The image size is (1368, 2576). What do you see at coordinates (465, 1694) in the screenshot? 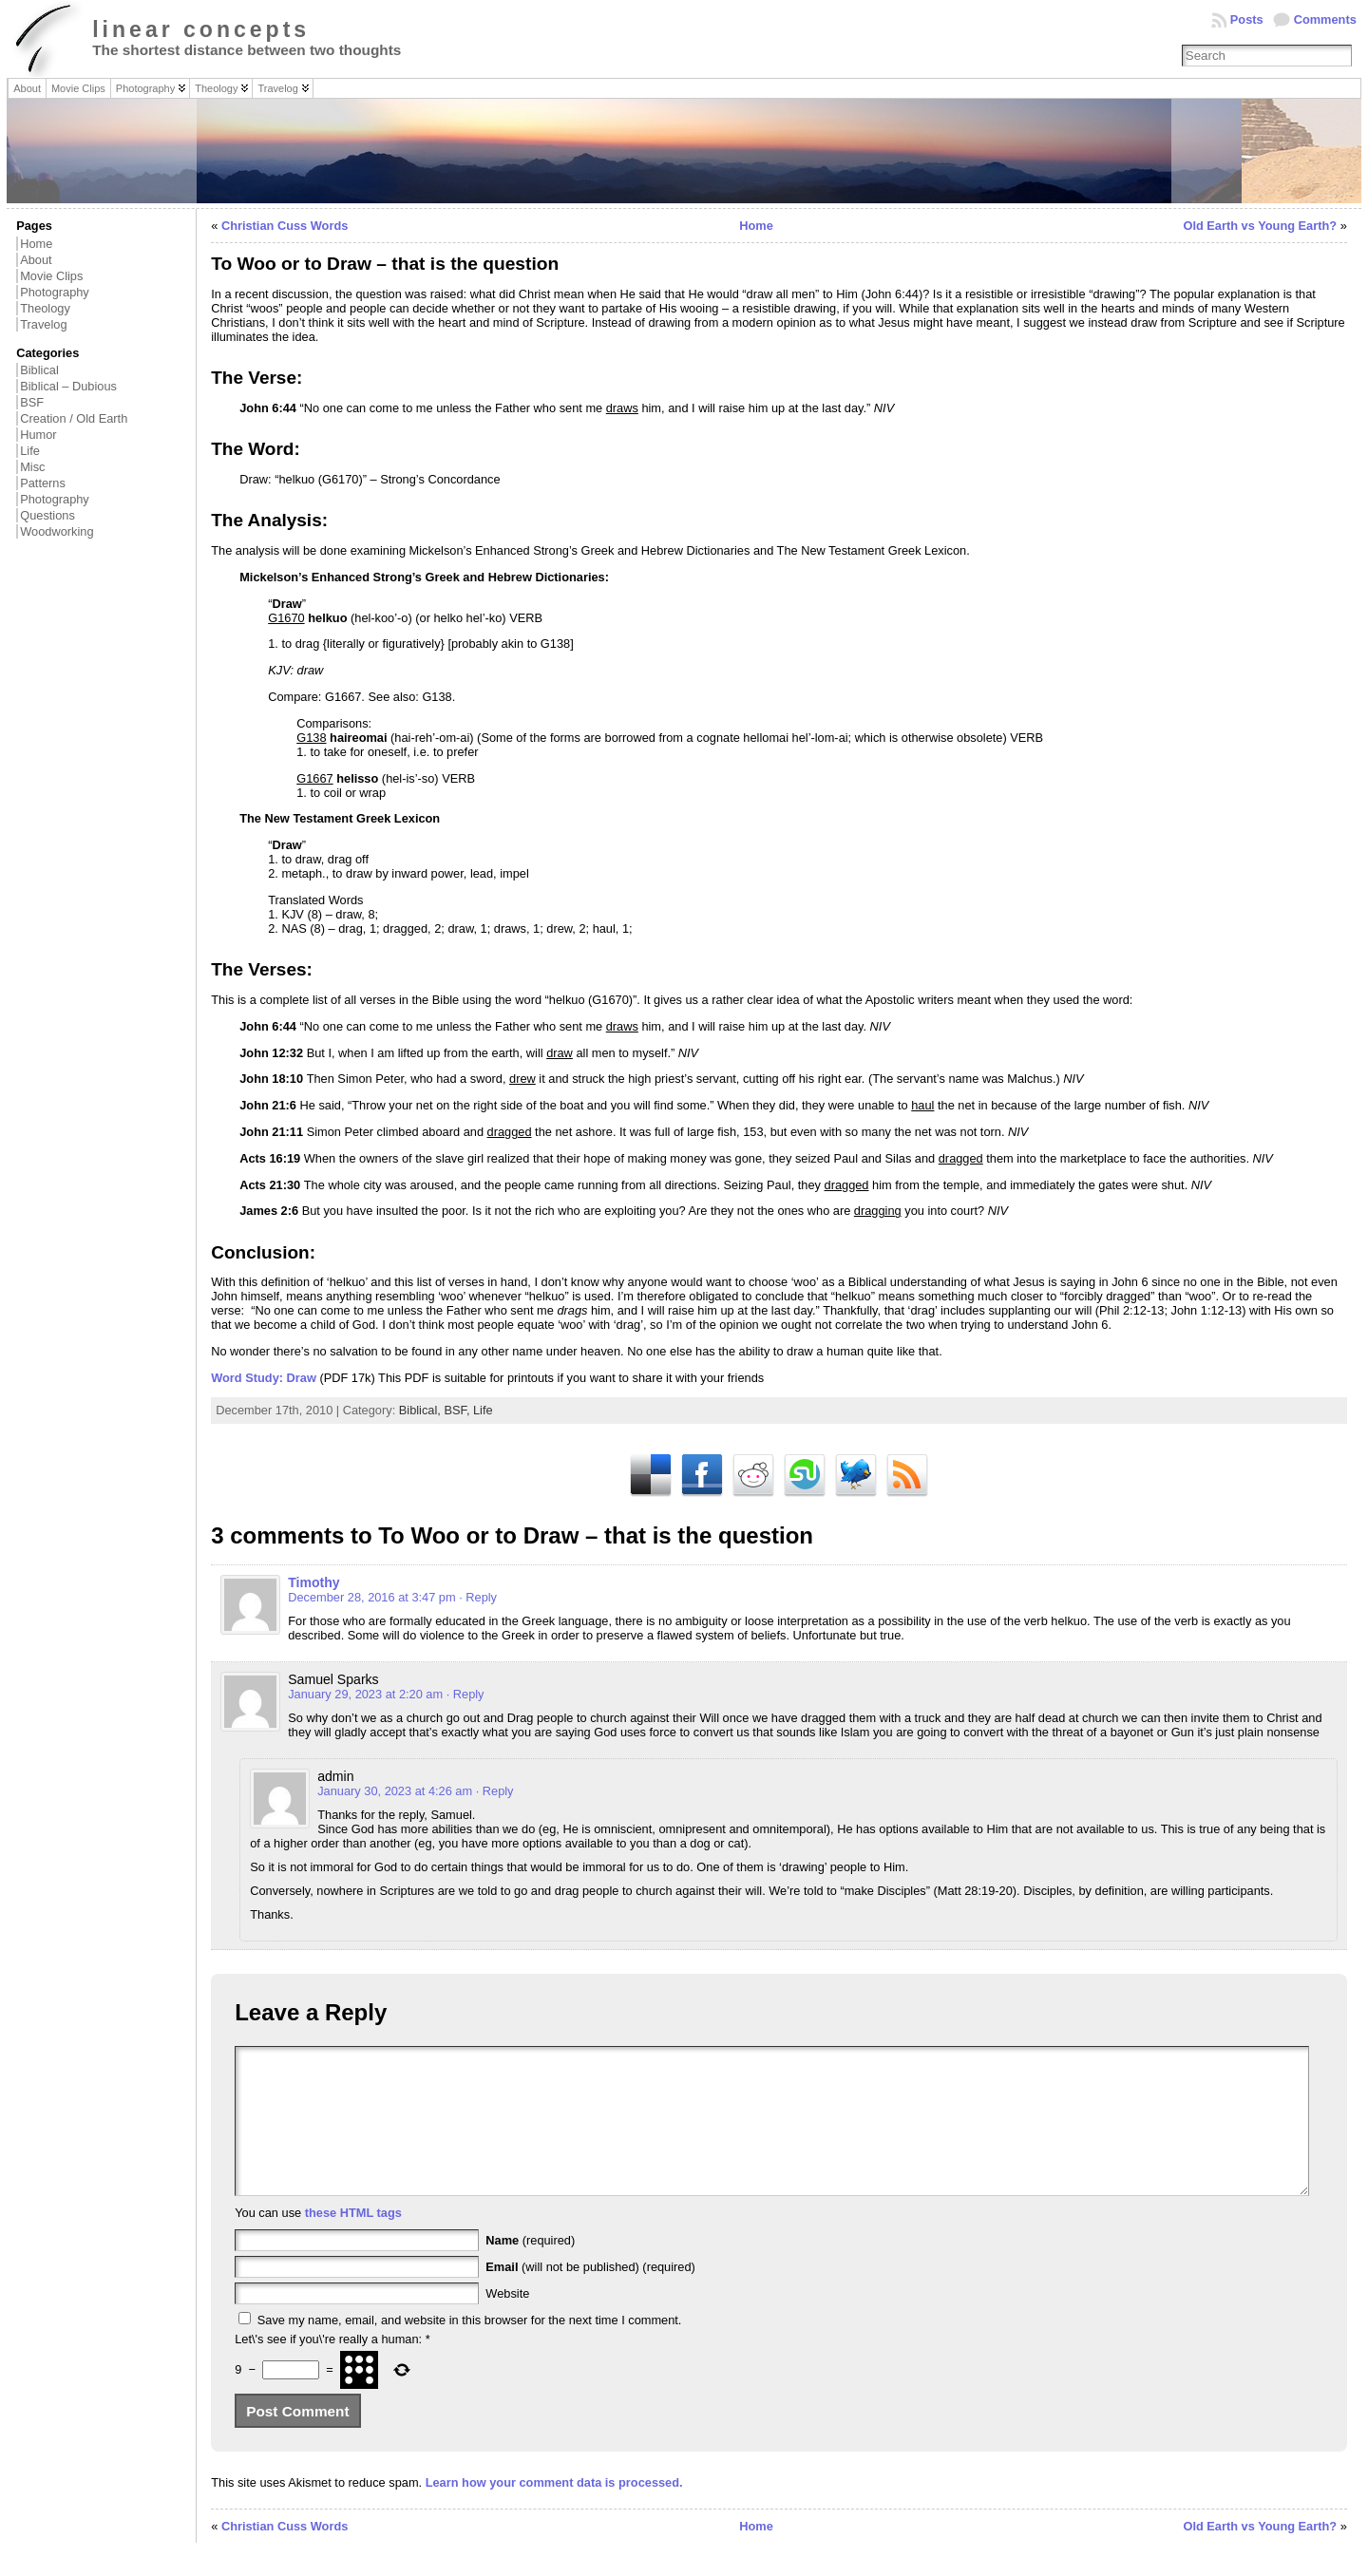
I see `· Reply [Reply to Samuel Sparks]` at bounding box center [465, 1694].